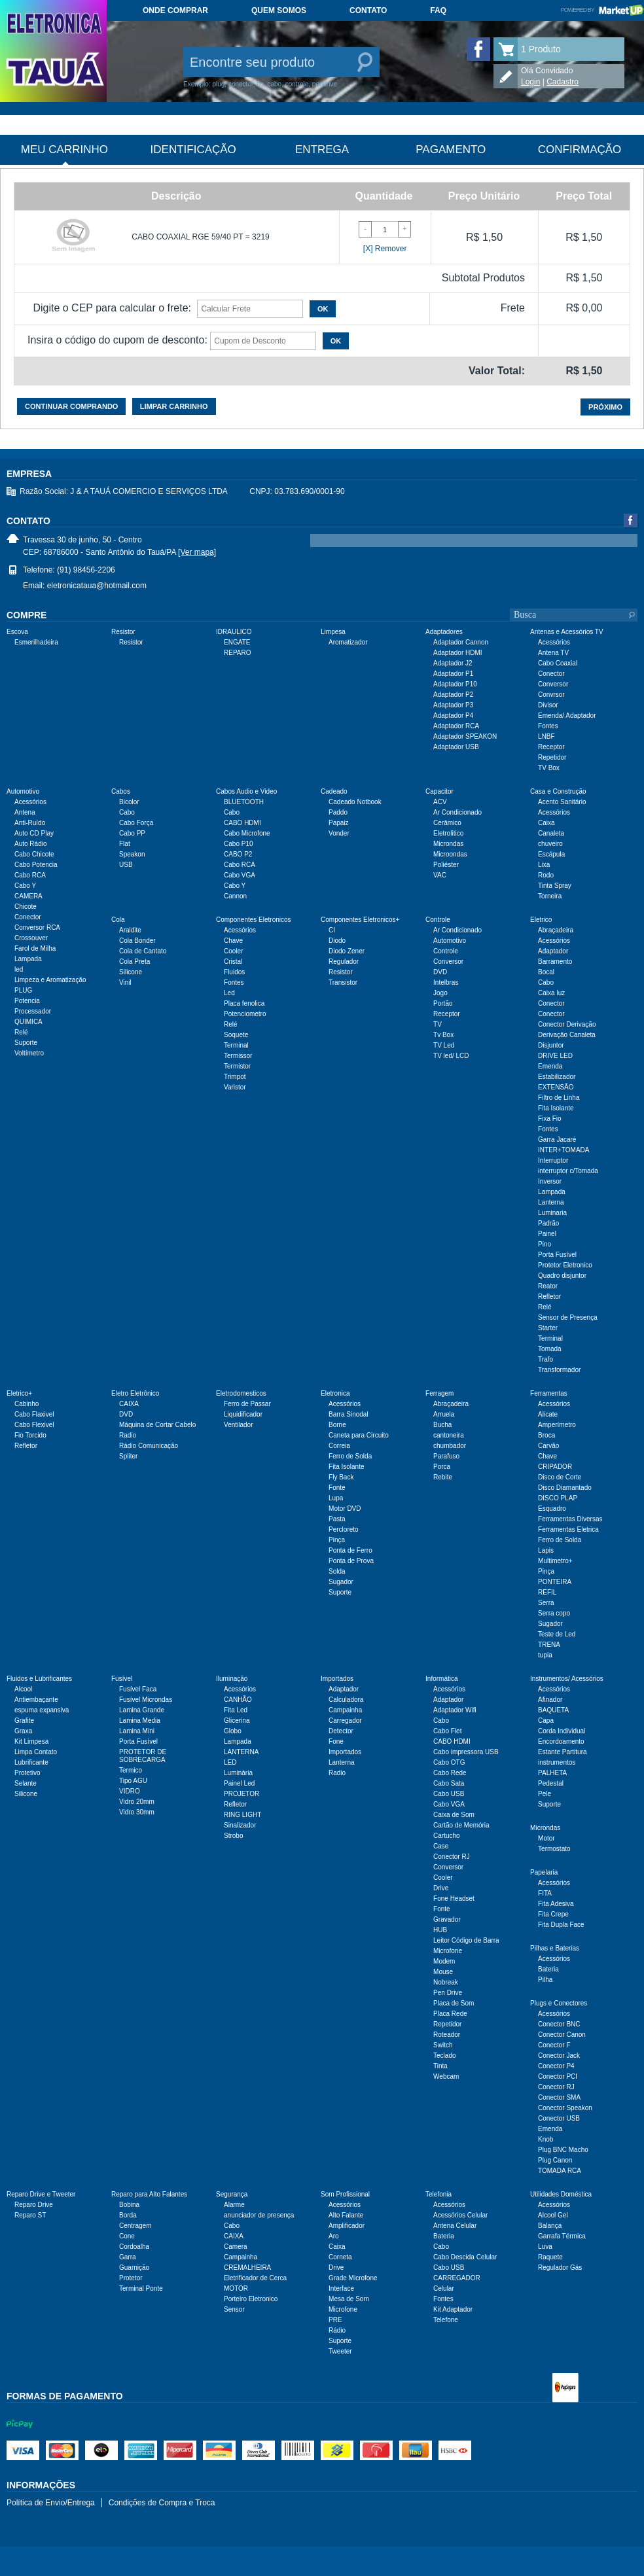  What do you see at coordinates (162, 2502) in the screenshot?
I see `Condições de Compra e Troca` at bounding box center [162, 2502].